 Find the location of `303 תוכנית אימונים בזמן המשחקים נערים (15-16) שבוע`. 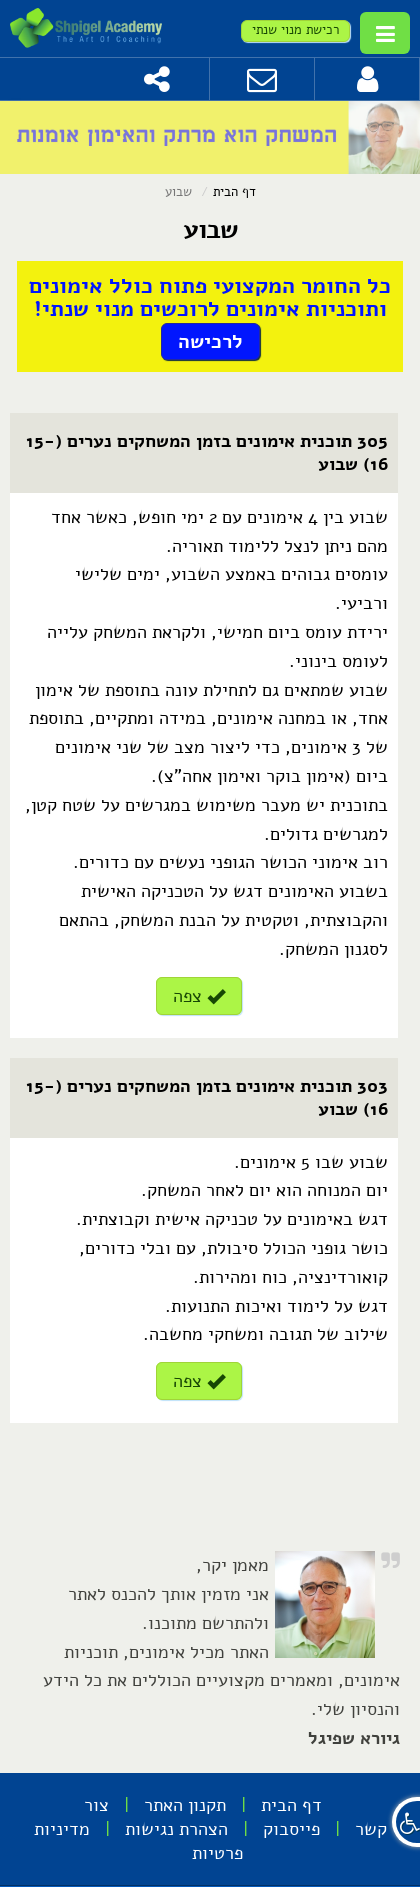

303 תוכנית אימונים בזמן המשחקים נערים (15-16) שבוע is located at coordinates (207, 1097).